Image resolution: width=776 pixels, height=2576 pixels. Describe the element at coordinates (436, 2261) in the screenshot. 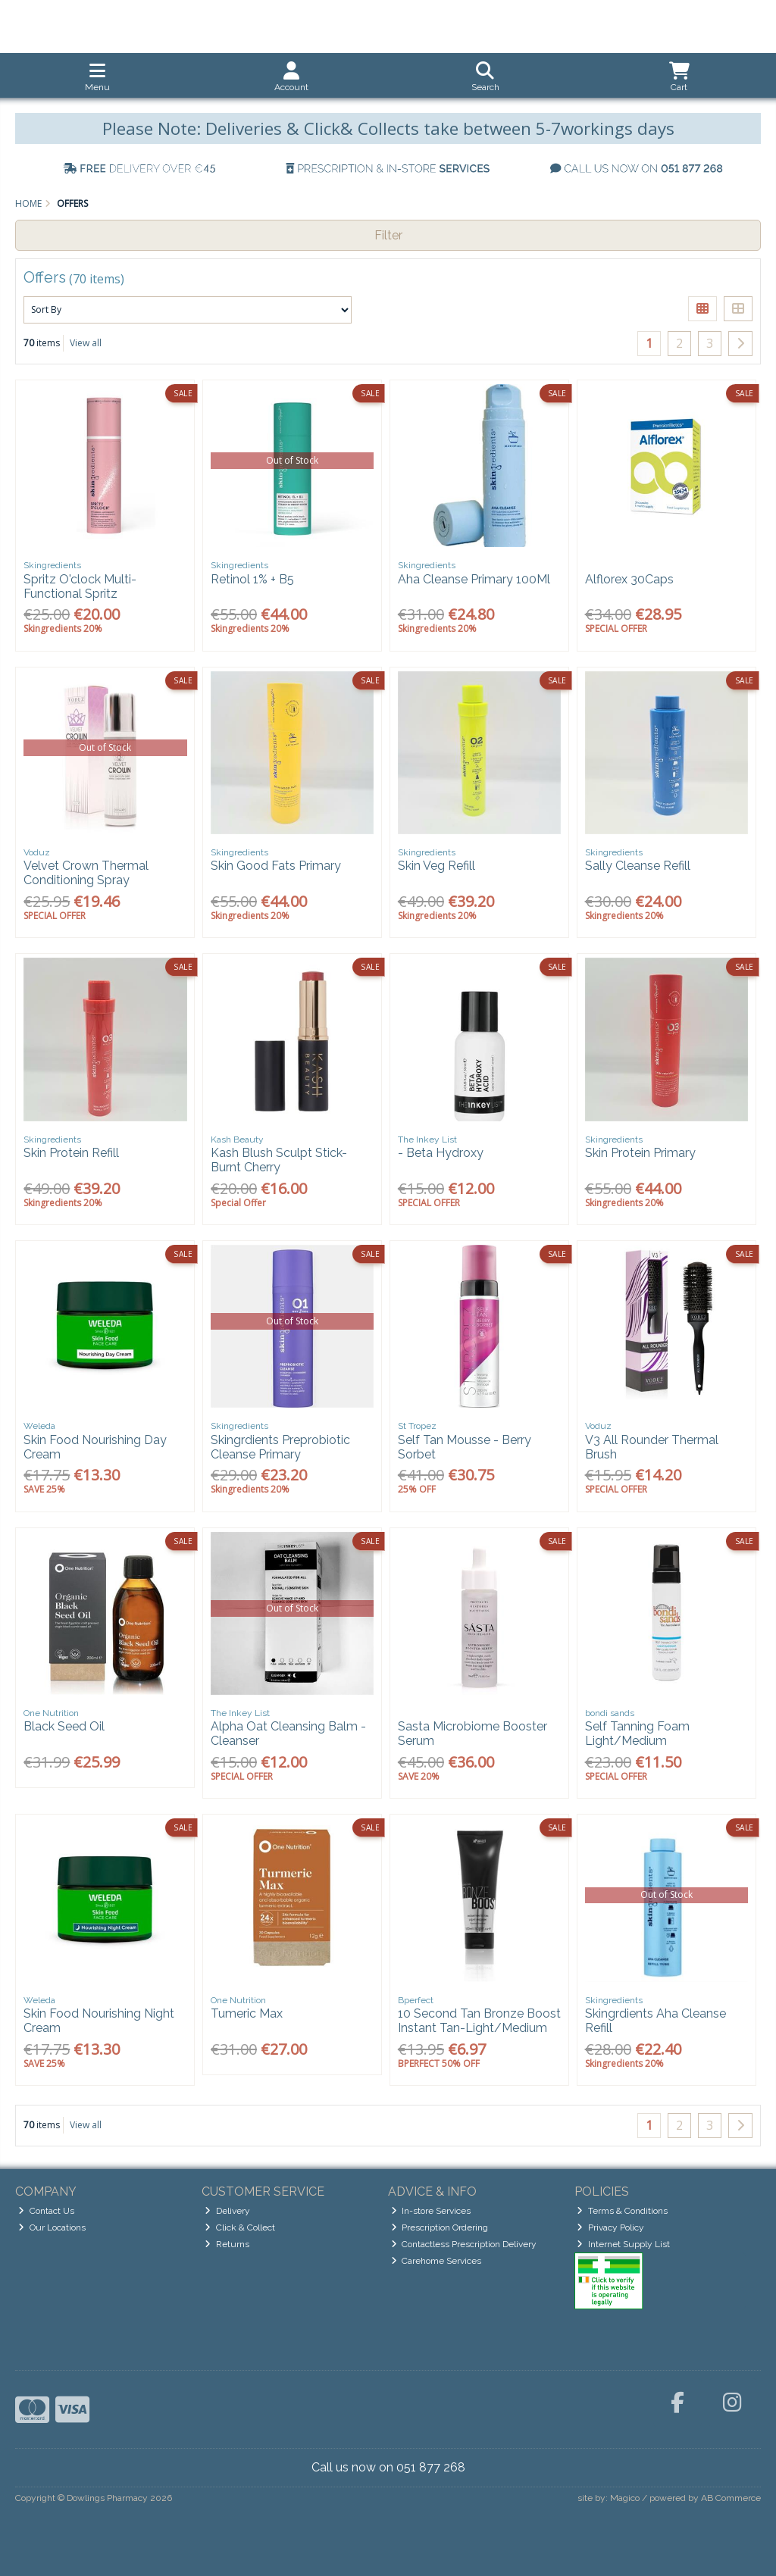

I see `Carehome Services` at that location.